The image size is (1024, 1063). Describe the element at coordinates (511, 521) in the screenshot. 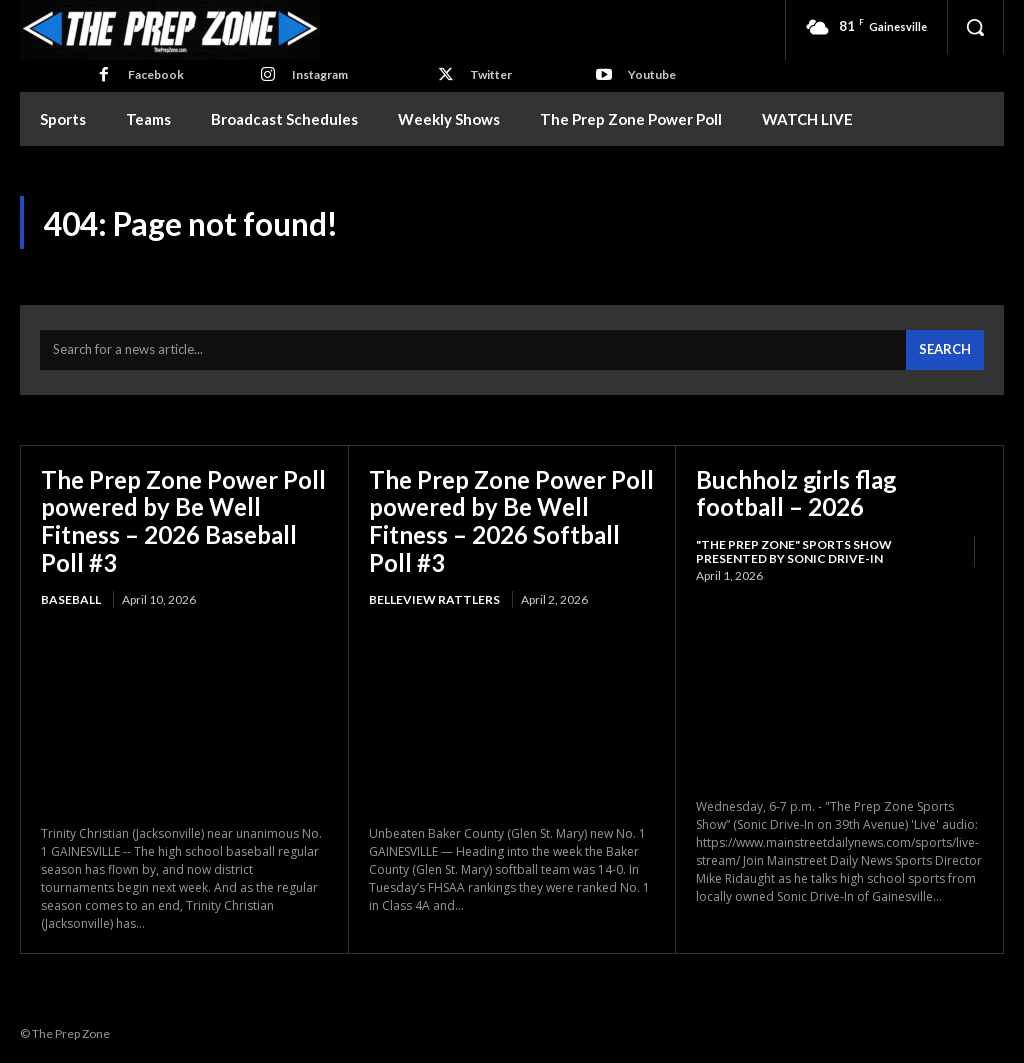

I see `The Prep Zone Power Poll powered by Be Well Fitness – 2026 Softball Poll #3` at that location.